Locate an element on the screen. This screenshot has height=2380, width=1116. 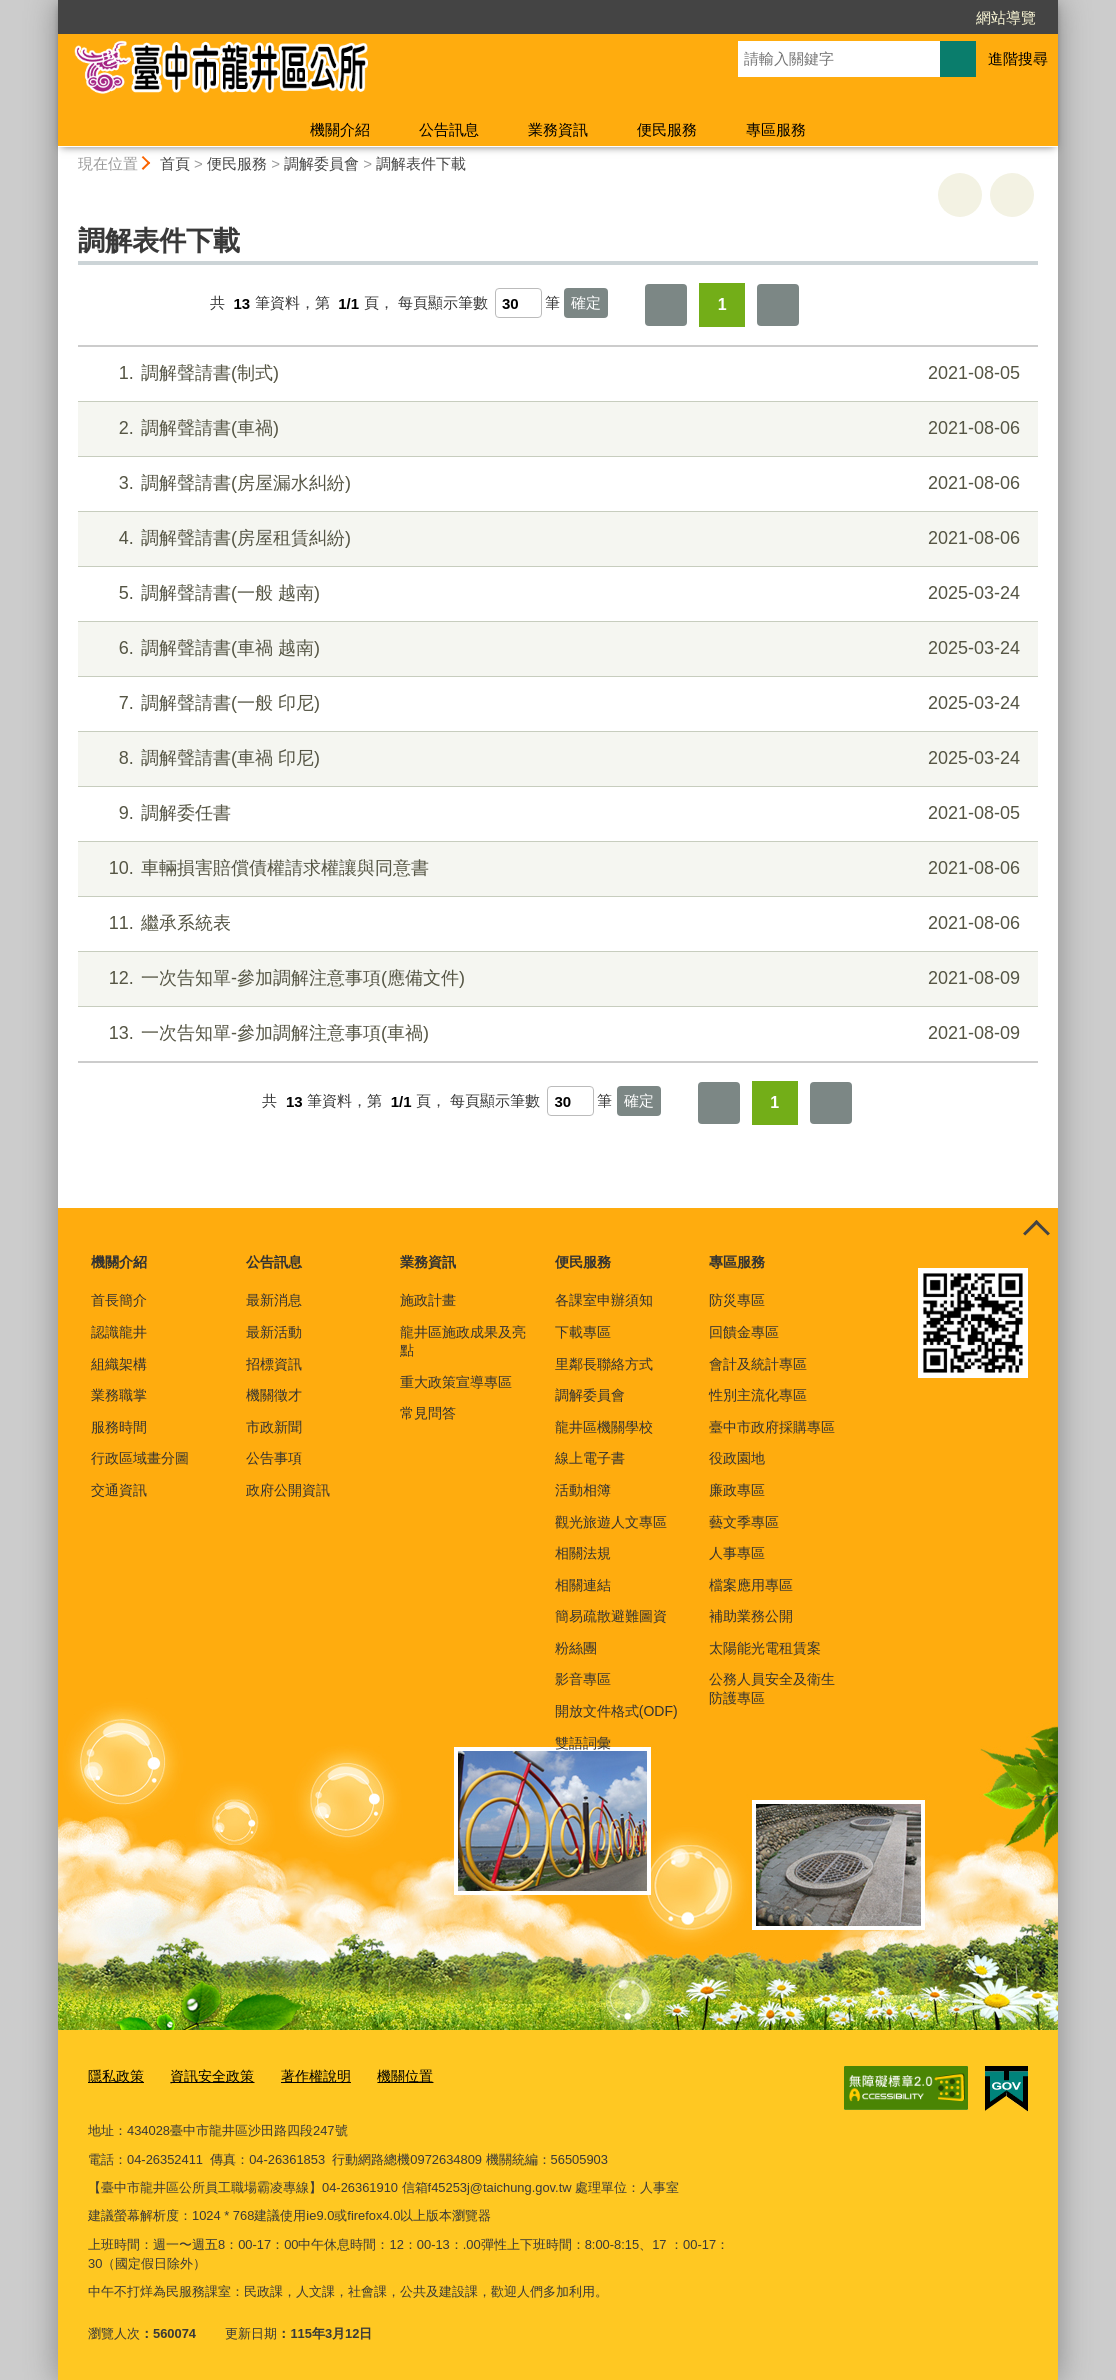
補助業務公開 is located at coordinates (751, 1616).